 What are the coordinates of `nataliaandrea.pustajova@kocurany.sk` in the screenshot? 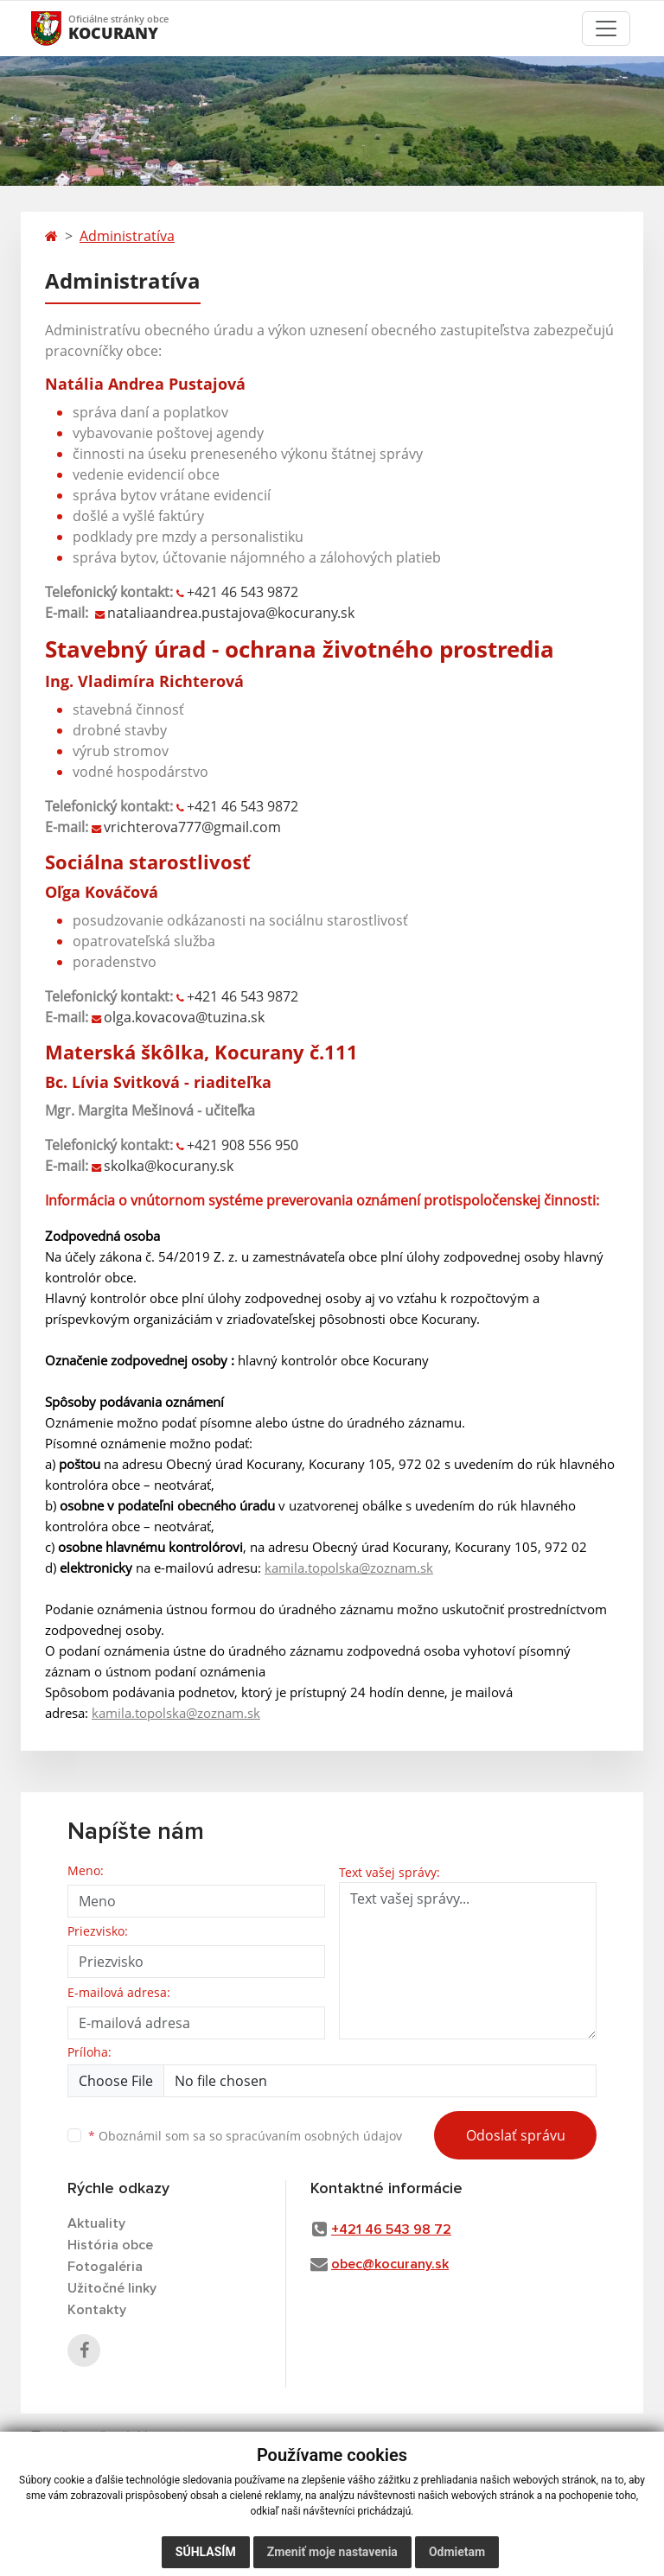 It's located at (230, 612).